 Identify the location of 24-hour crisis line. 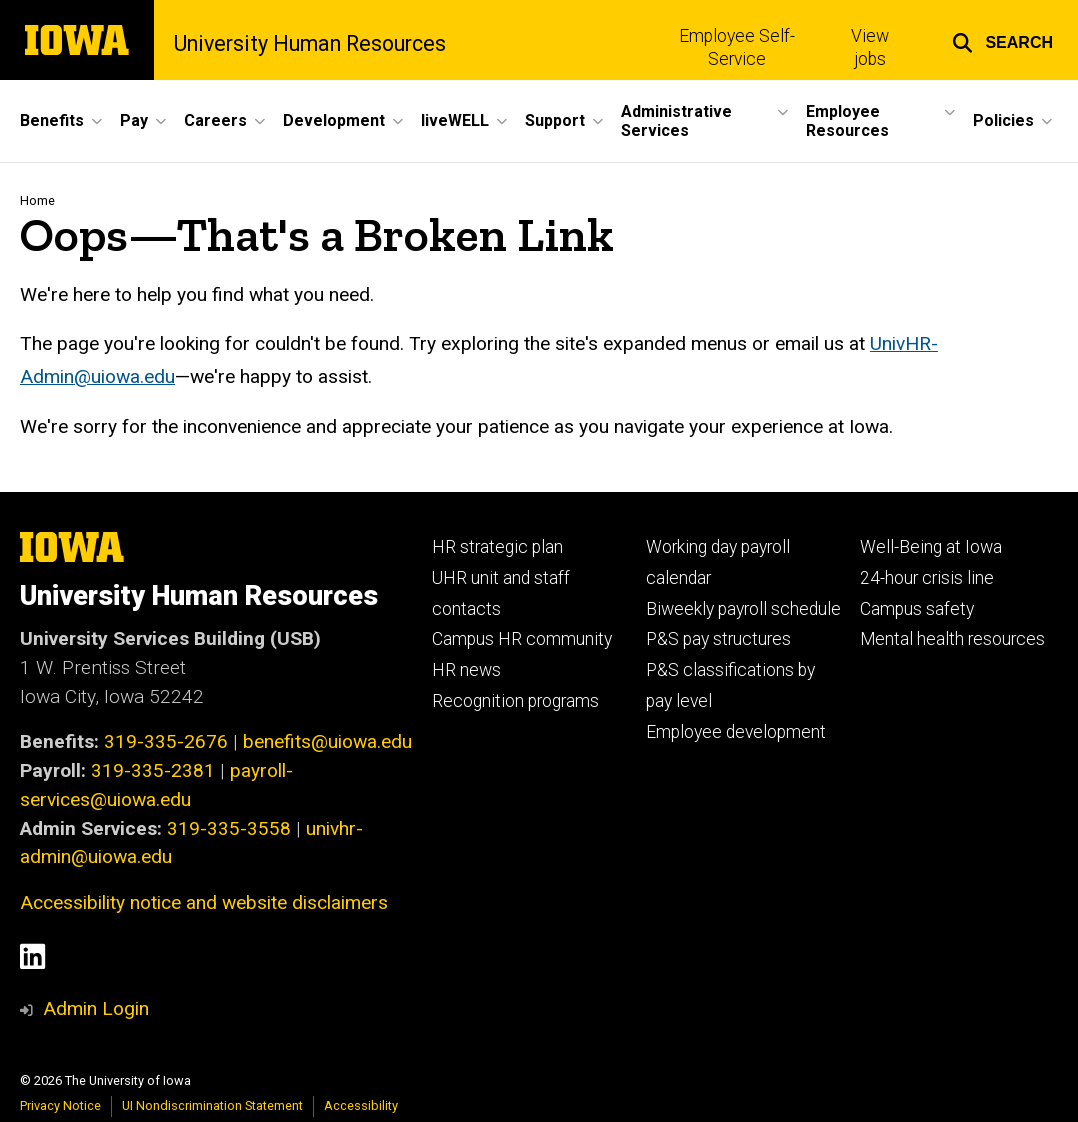
(927, 578).